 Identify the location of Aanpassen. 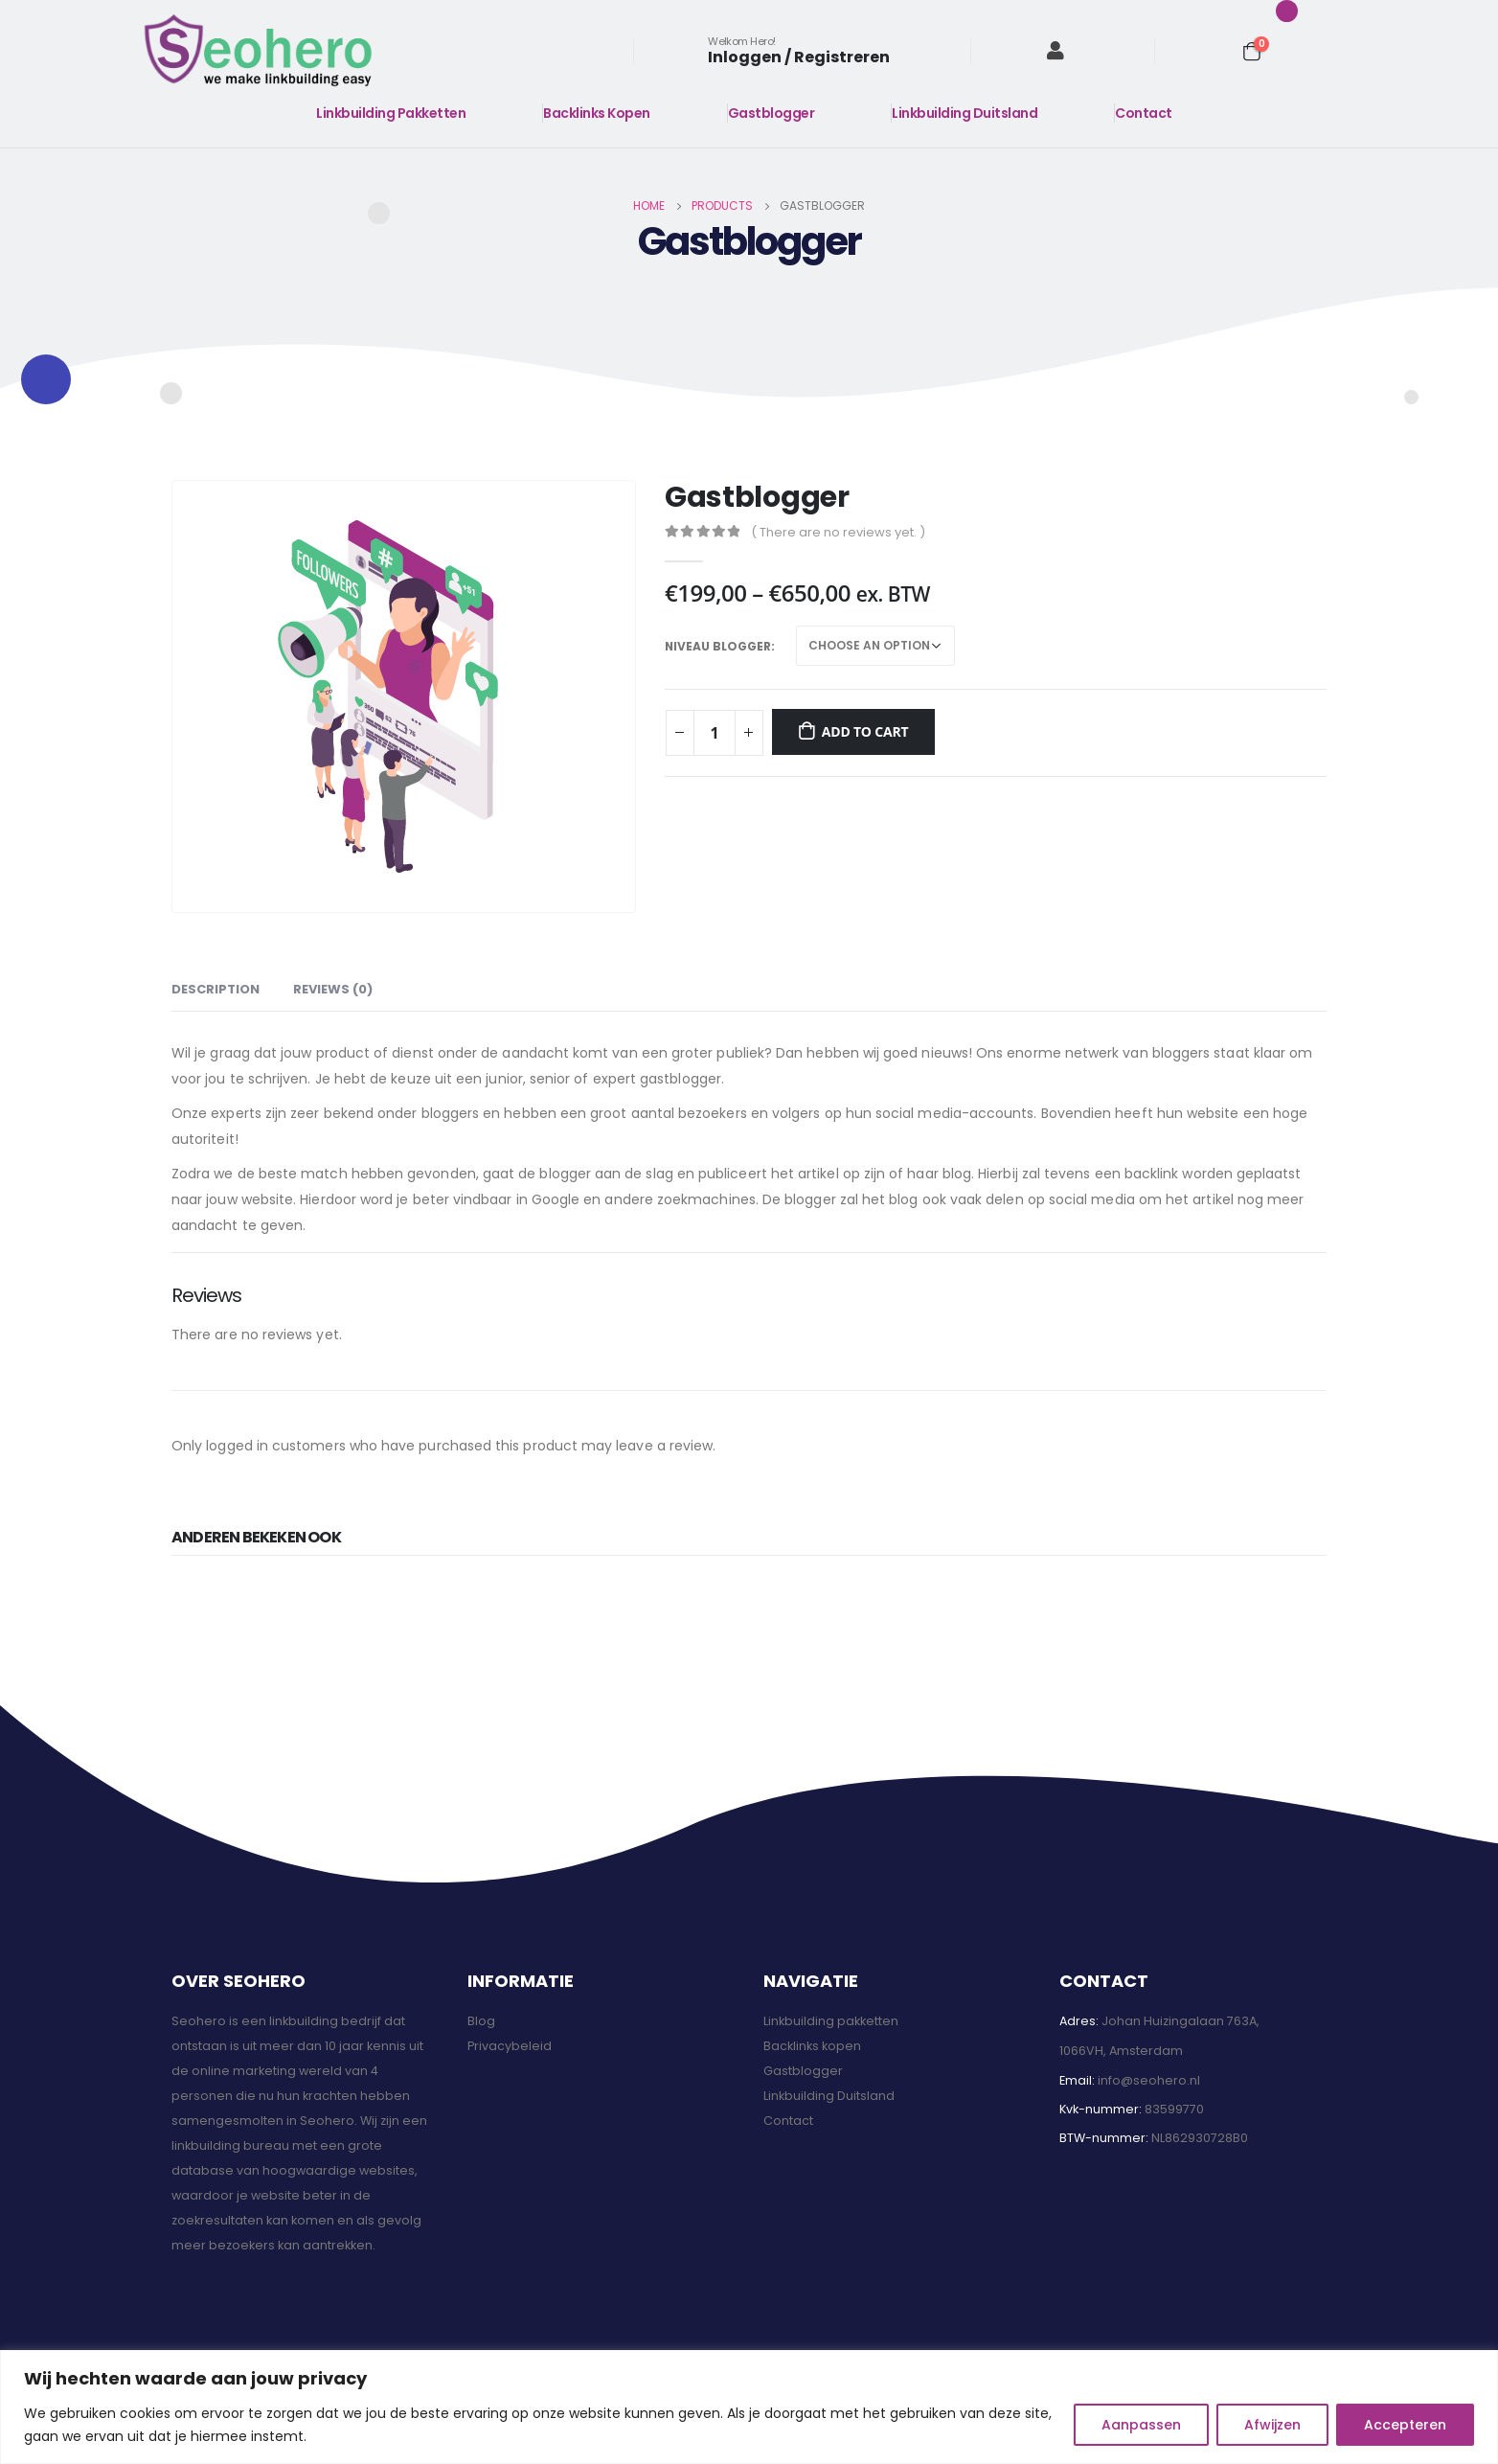
(1141, 2424).